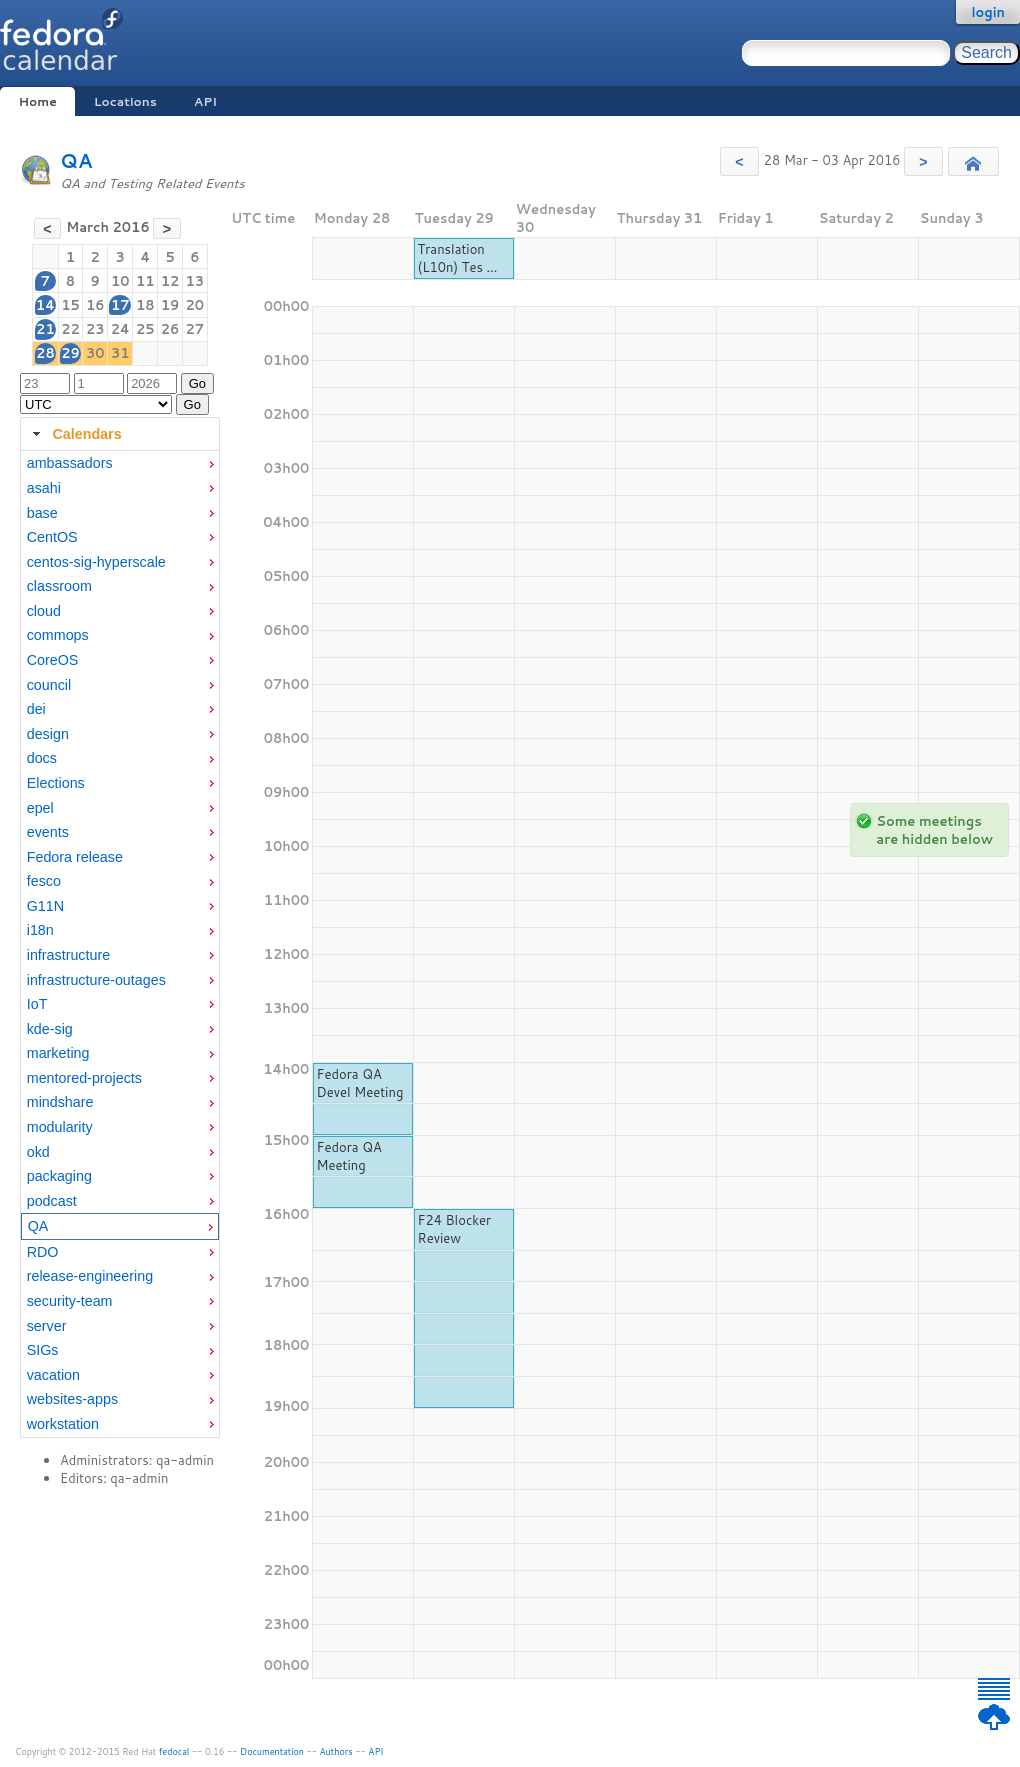  I want to click on 27, so click(195, 329).